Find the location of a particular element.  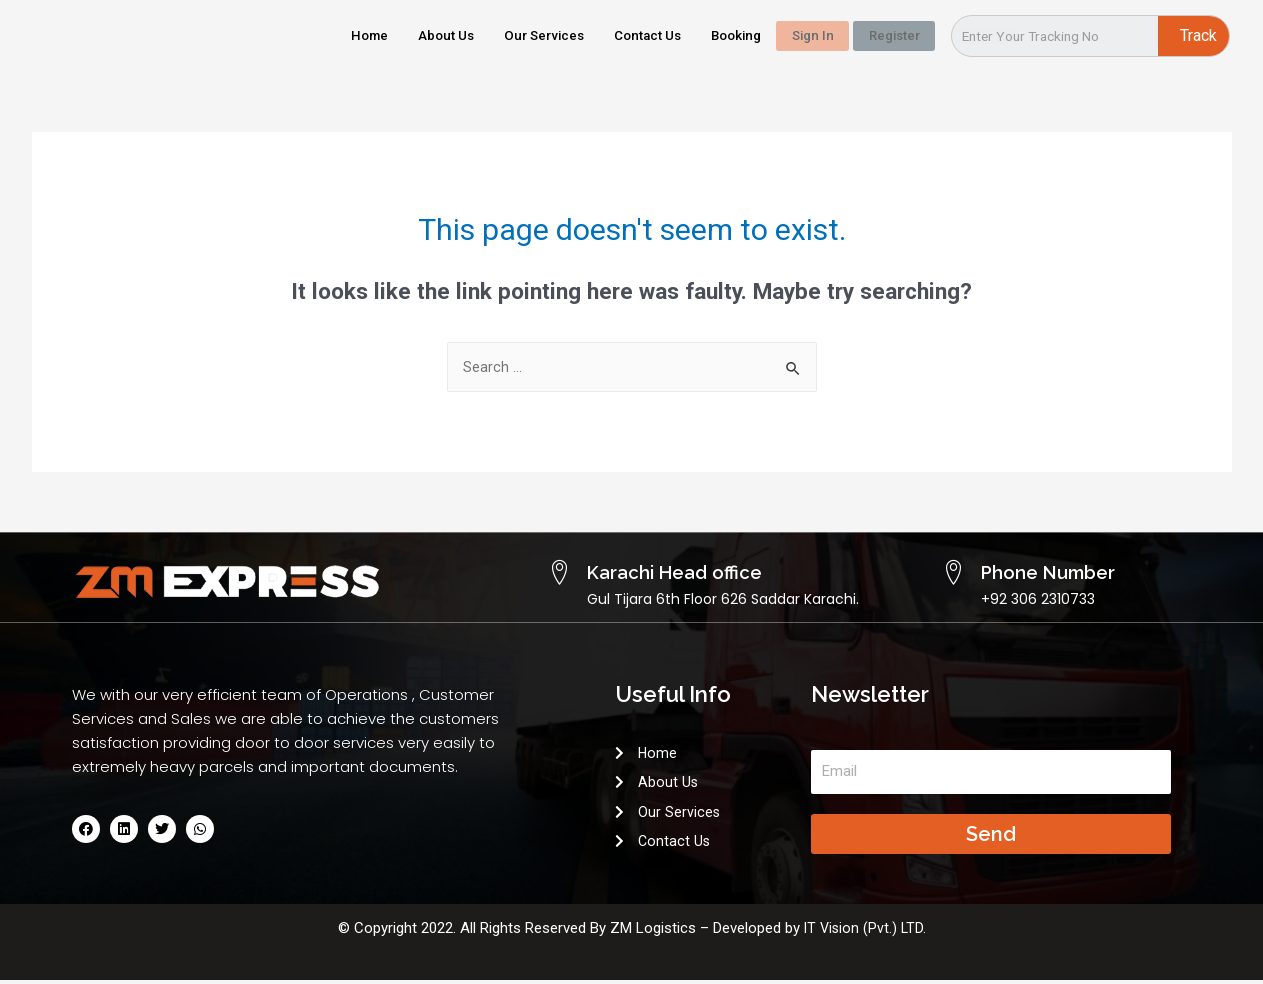

Track [Search] is located at coordinates (1198, 35).